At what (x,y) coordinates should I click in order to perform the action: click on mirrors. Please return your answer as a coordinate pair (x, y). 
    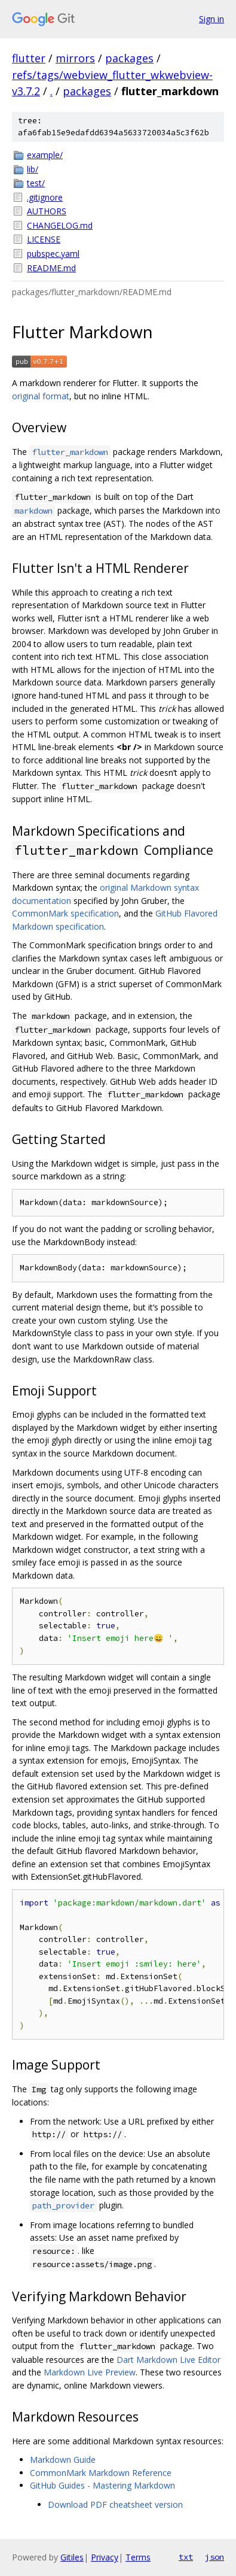
    Looking at the image, I should click on (75, 58).